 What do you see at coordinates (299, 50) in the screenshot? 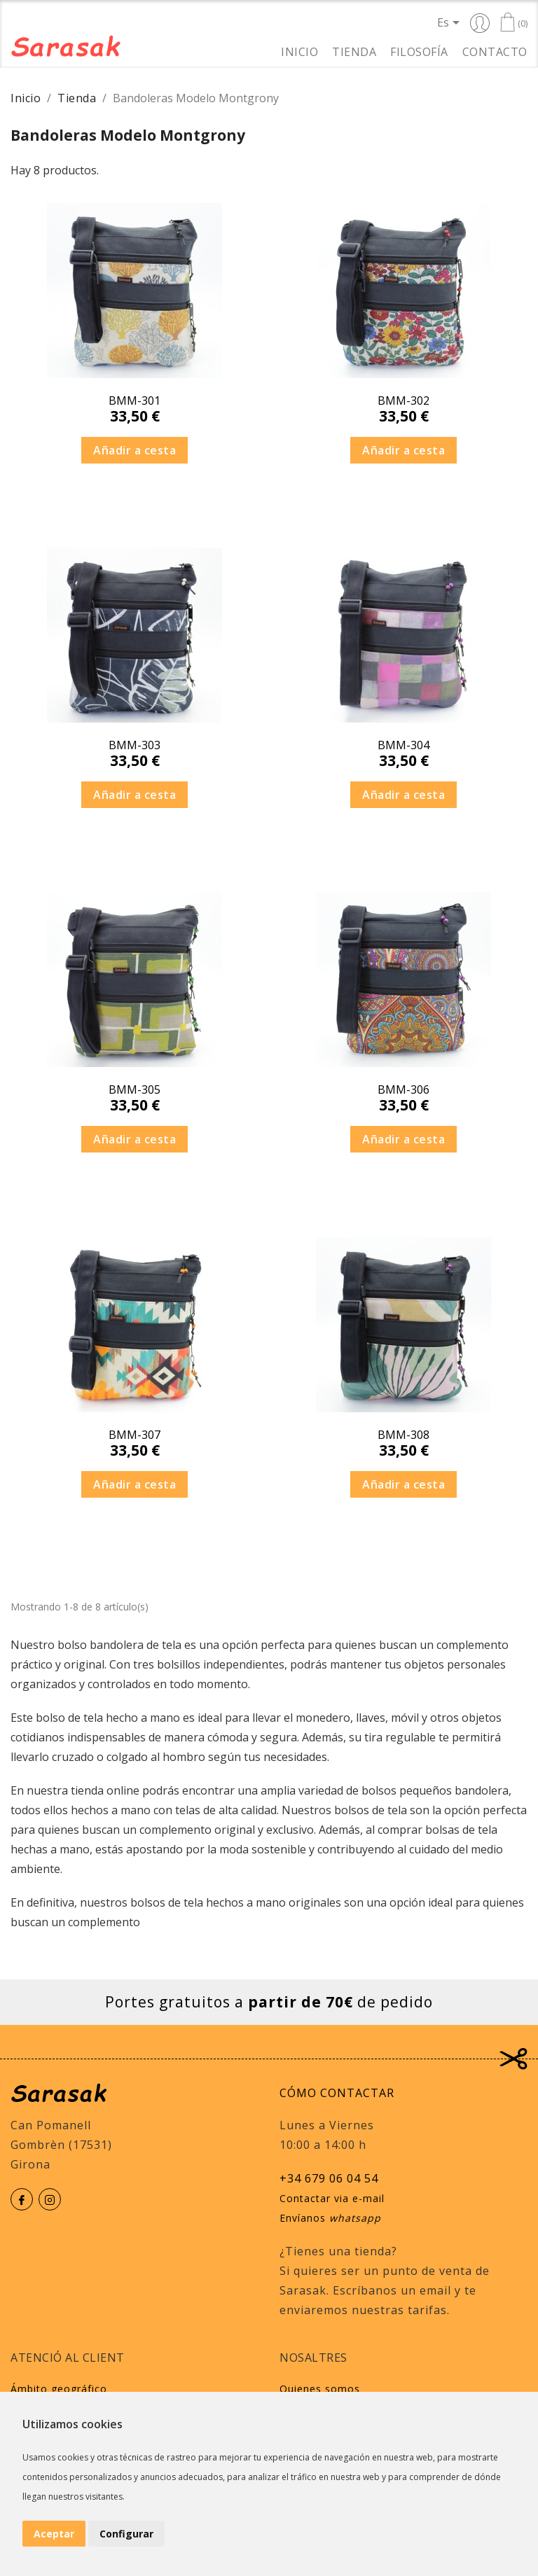
I see `Inicio` at bounding box center [299, 50].